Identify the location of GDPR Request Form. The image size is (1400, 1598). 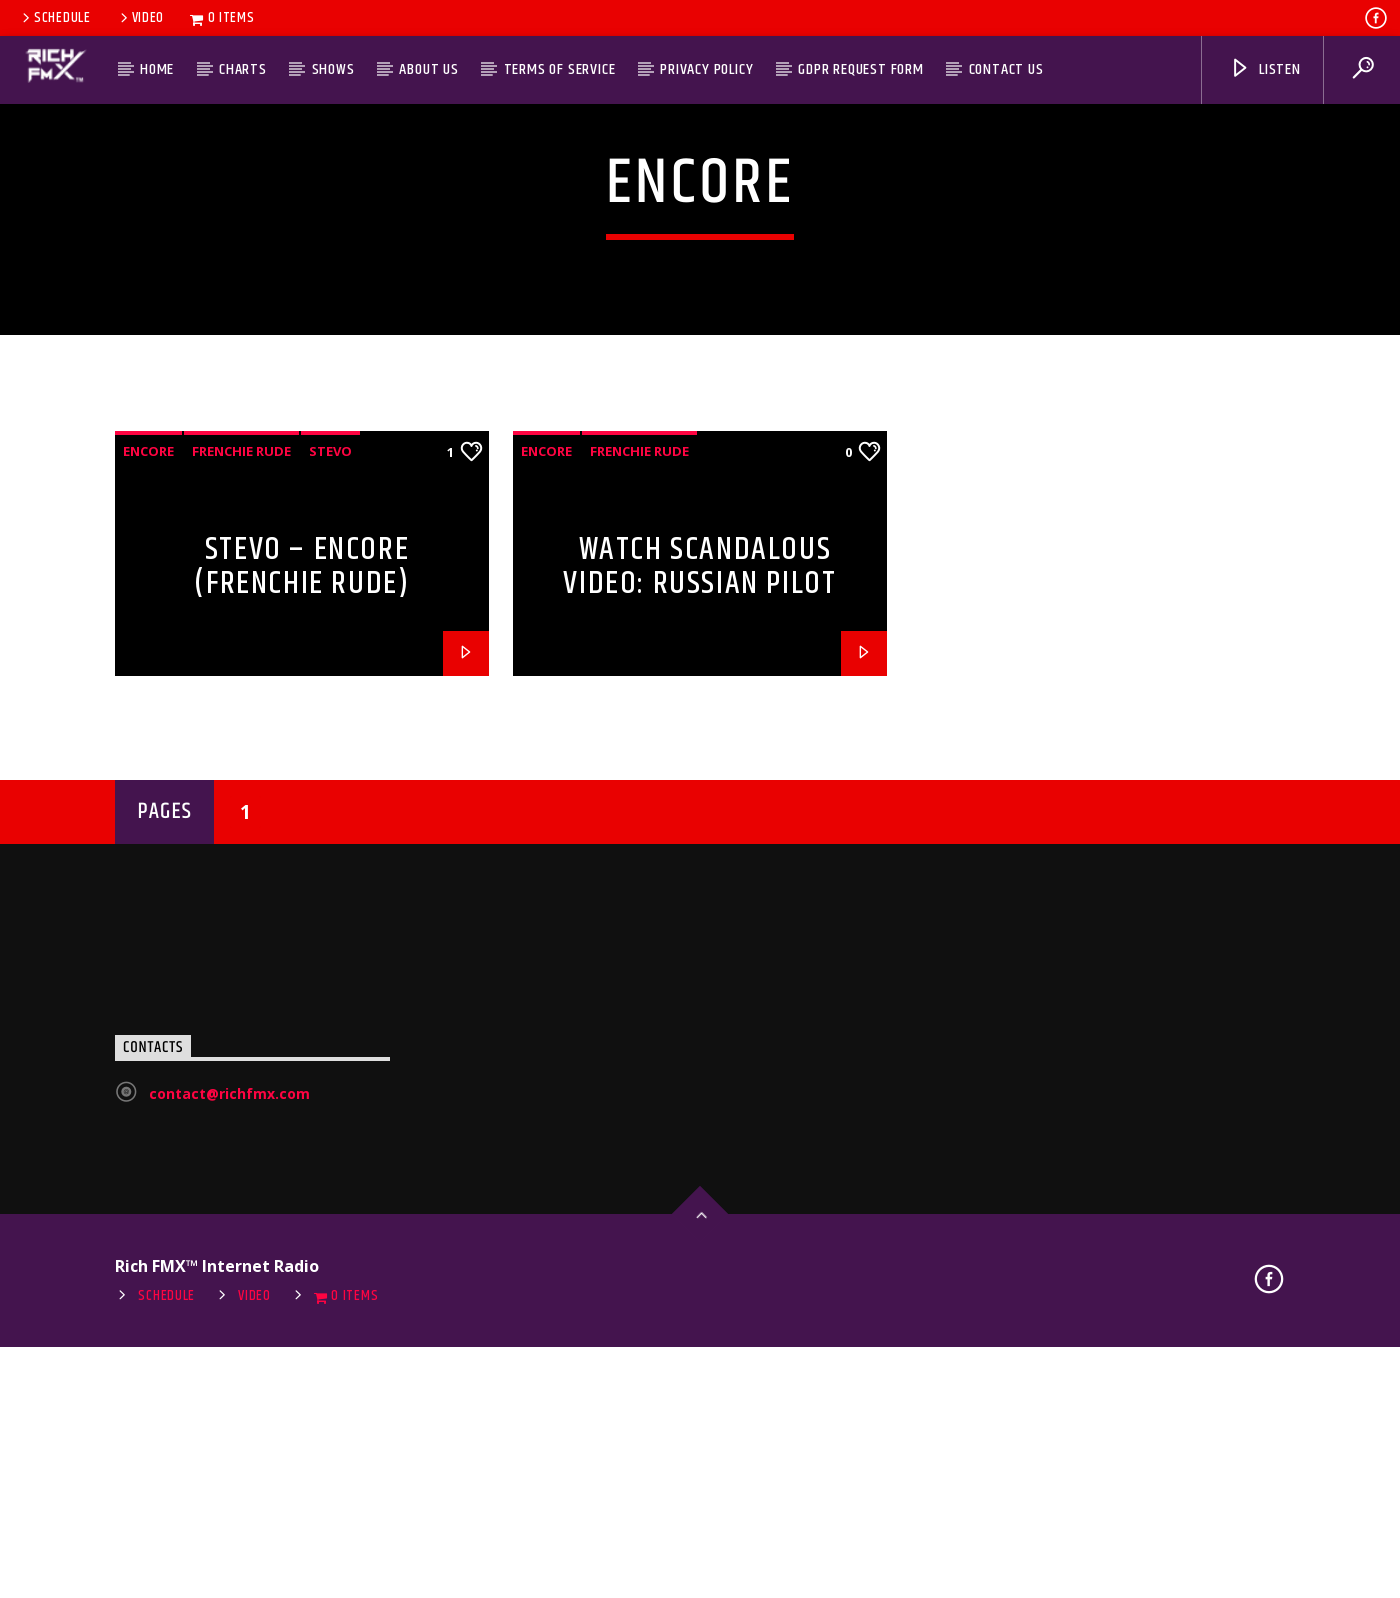
(861, 69).